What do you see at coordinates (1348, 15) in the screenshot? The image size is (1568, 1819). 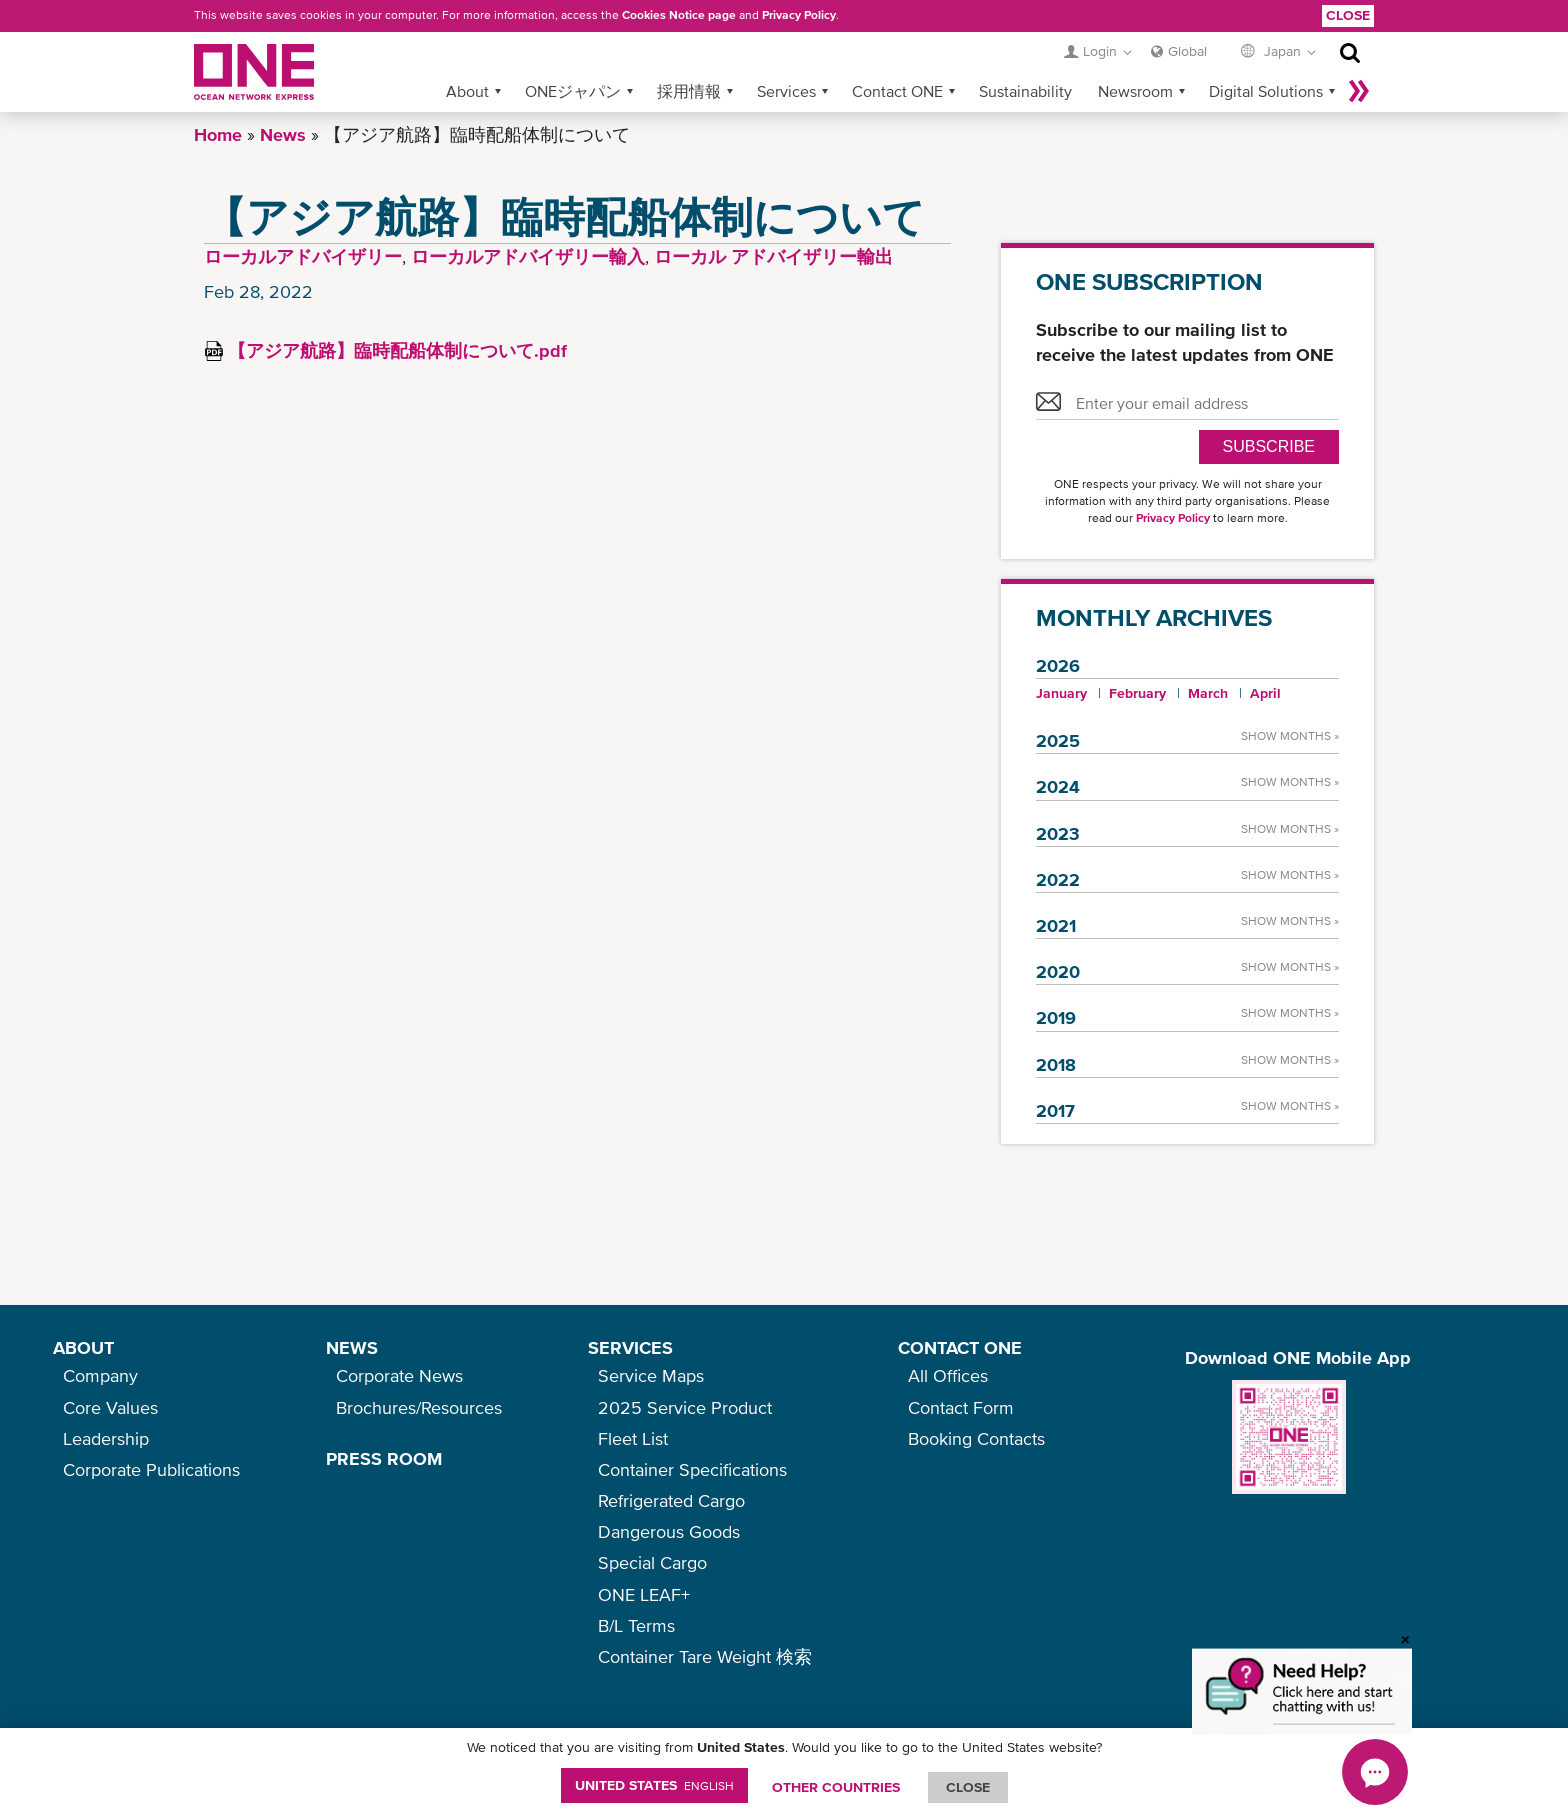 I see `Close` at bounding box center [1348, 15].